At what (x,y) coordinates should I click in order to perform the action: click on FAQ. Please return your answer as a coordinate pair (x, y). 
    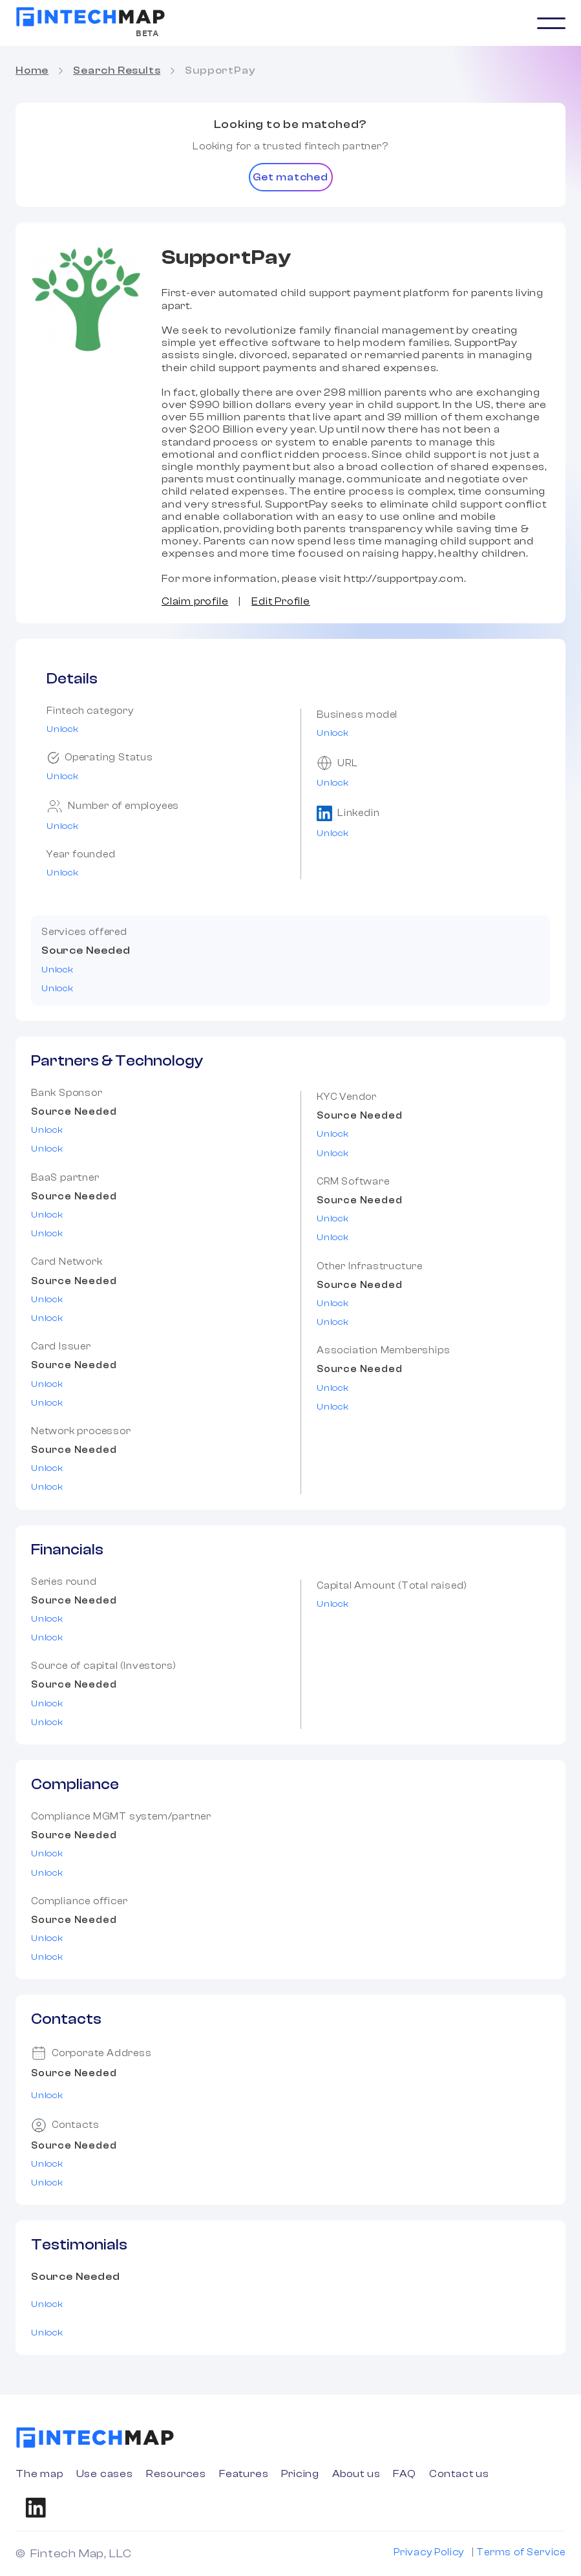
    Looking at the image, I should click on (404, 2474).